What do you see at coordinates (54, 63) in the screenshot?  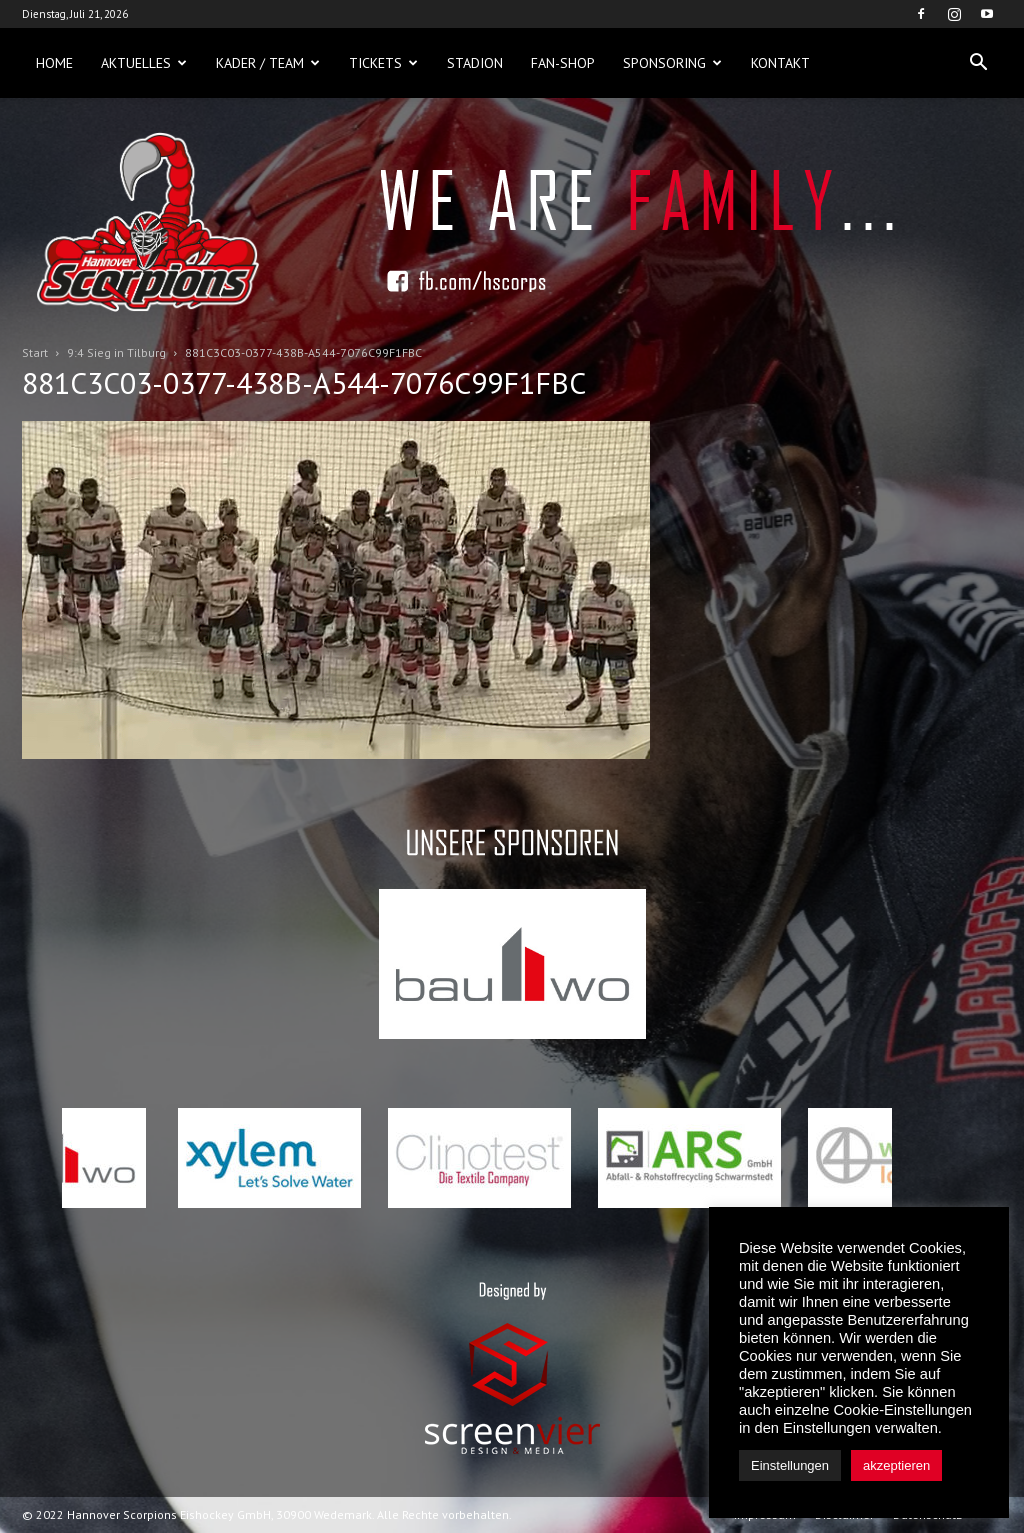 I see `Home` at bounding box center [54, 63].